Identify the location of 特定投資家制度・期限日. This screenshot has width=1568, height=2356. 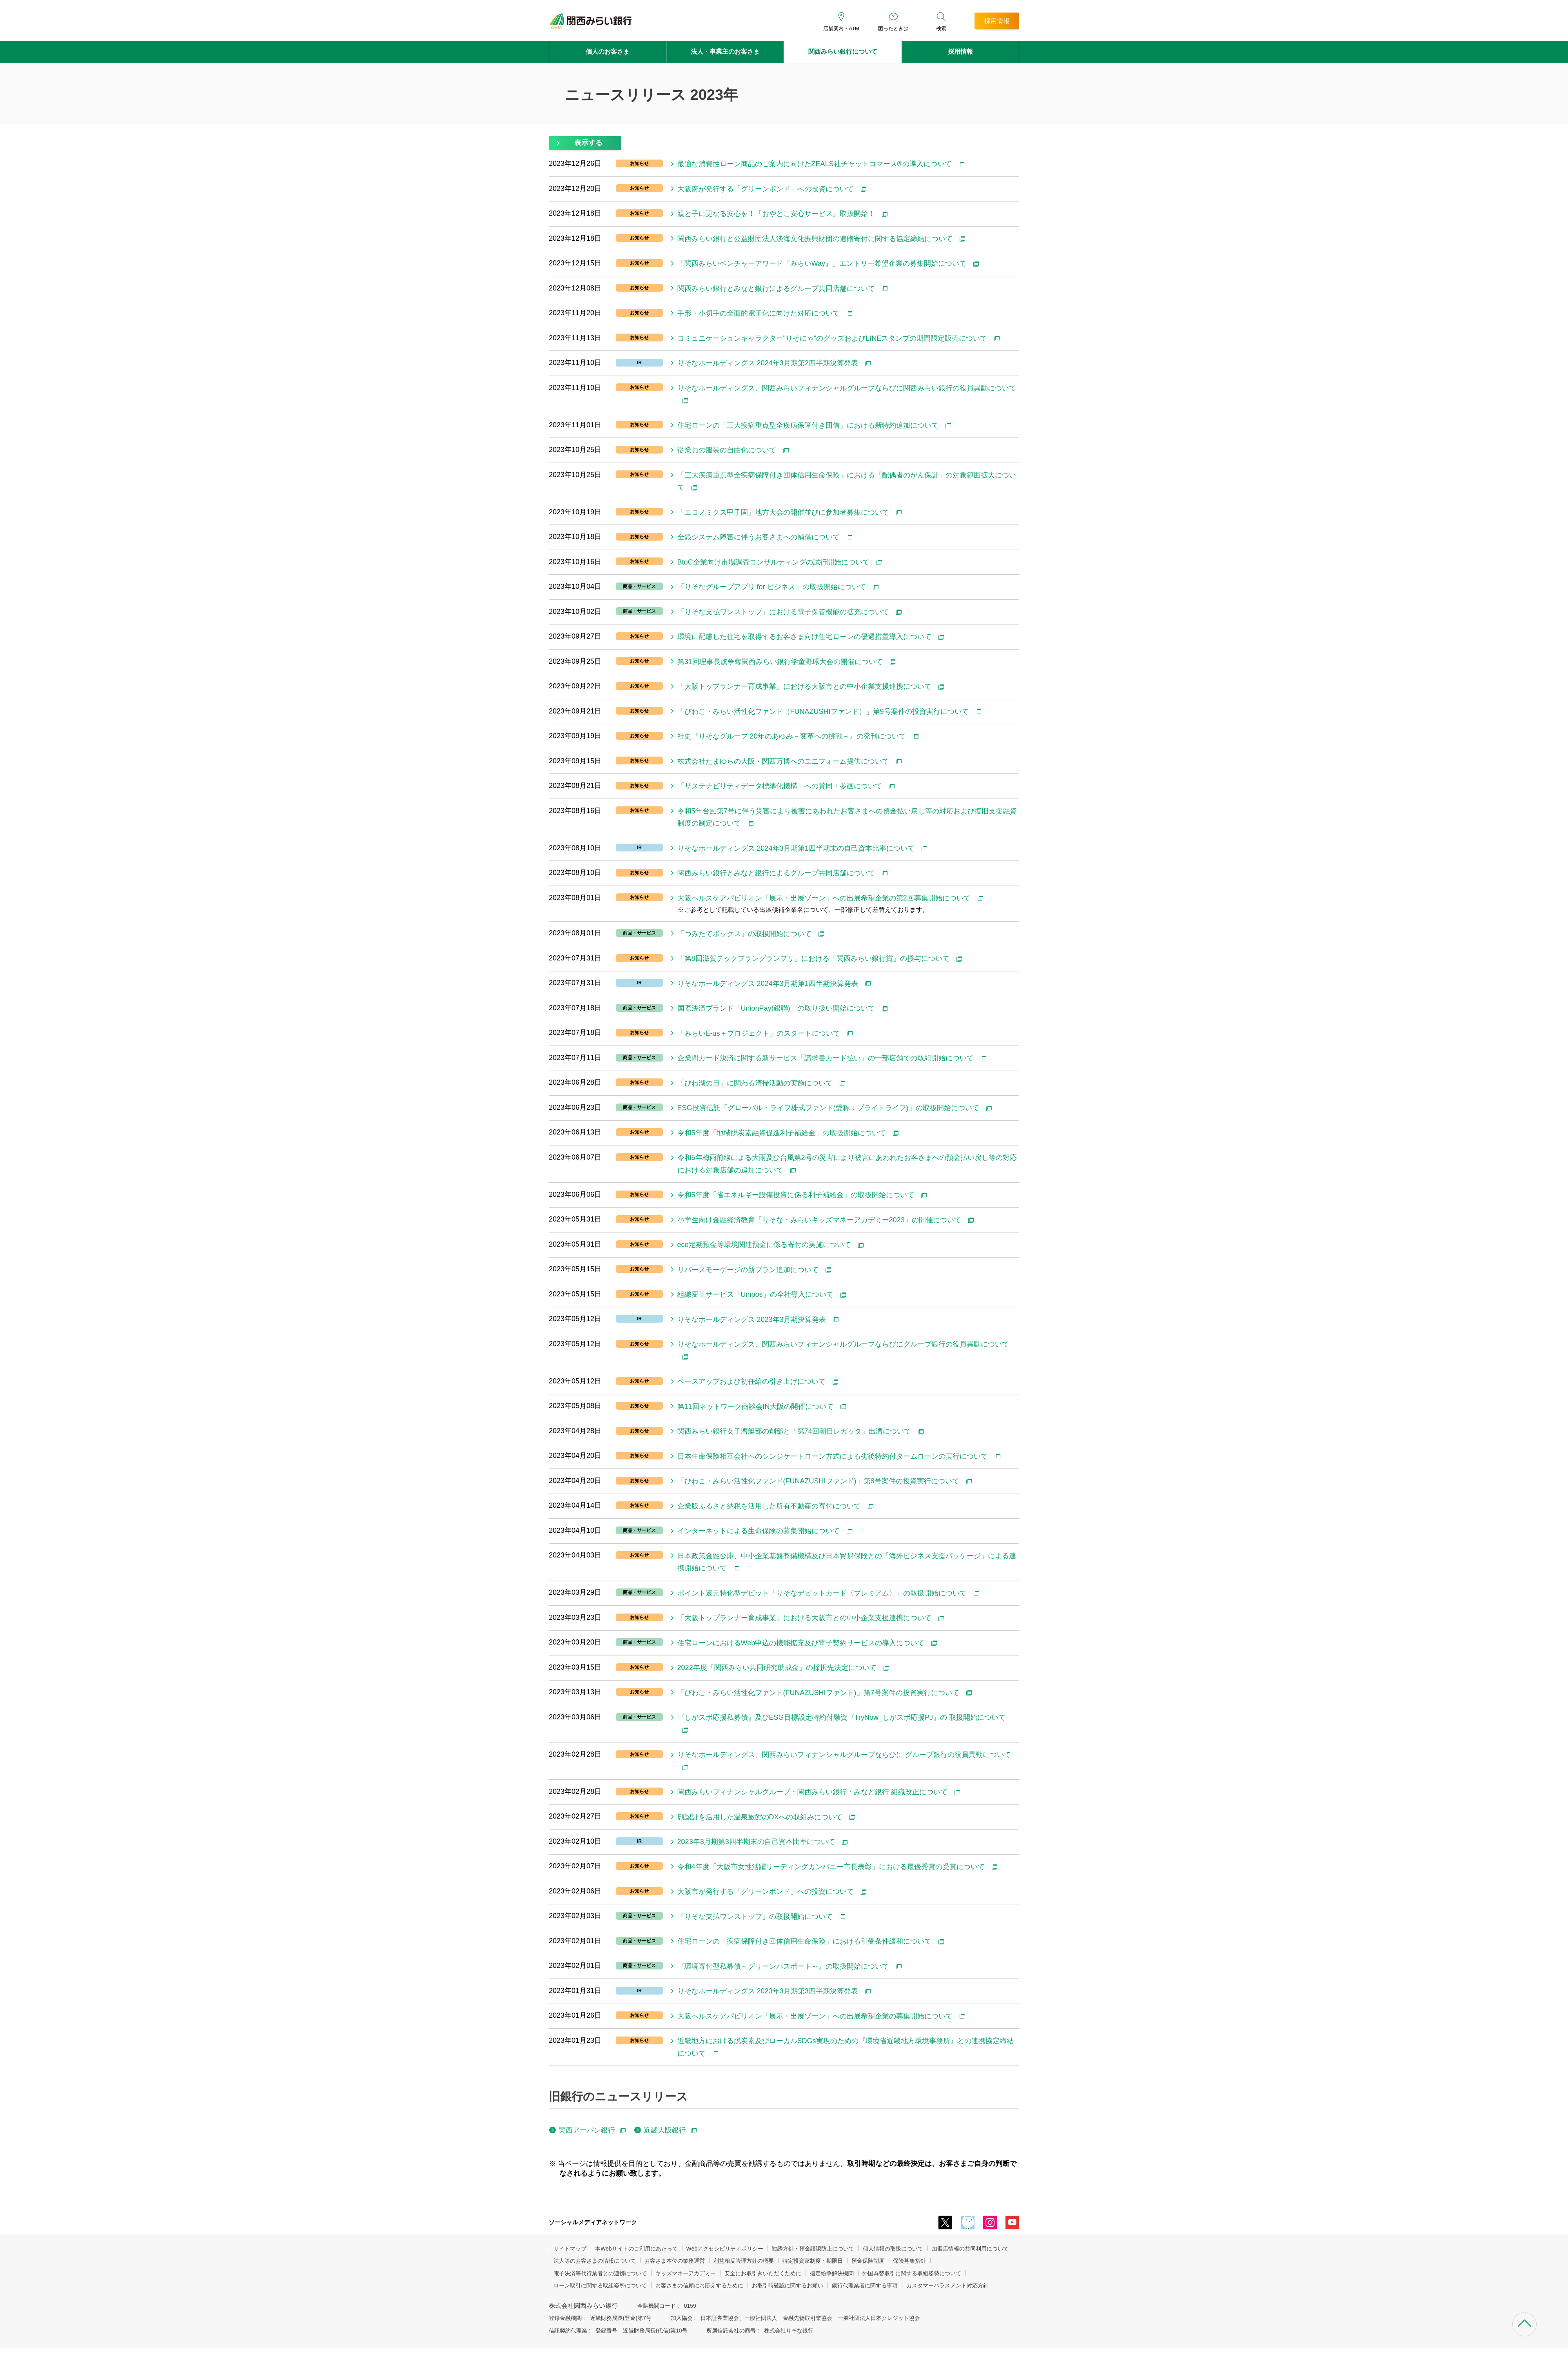
(812, 2261).